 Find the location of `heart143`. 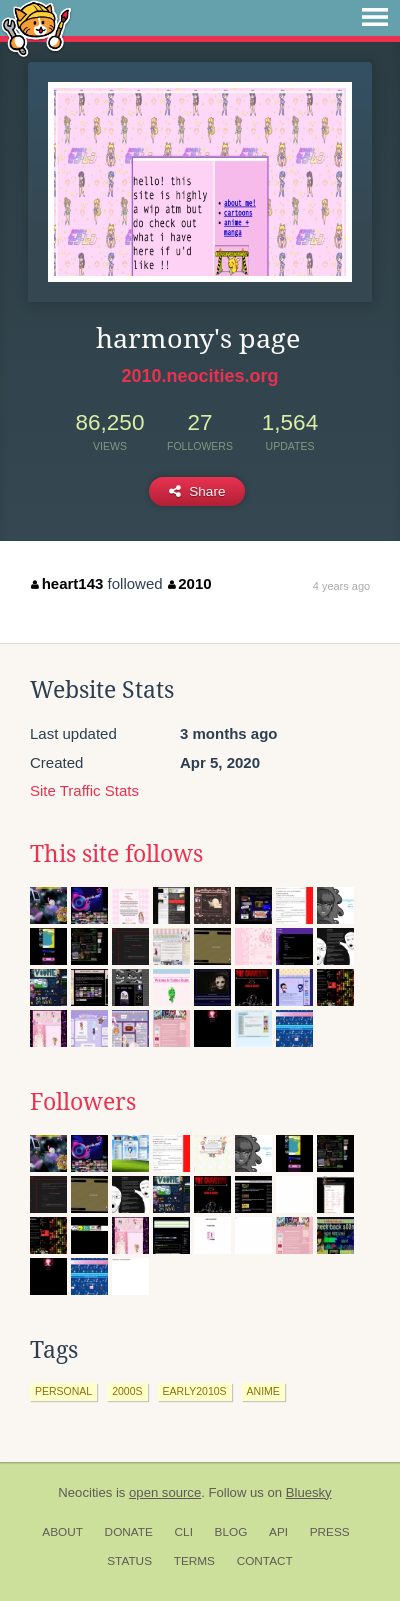

heart143 is located at coordinates (67, 583).